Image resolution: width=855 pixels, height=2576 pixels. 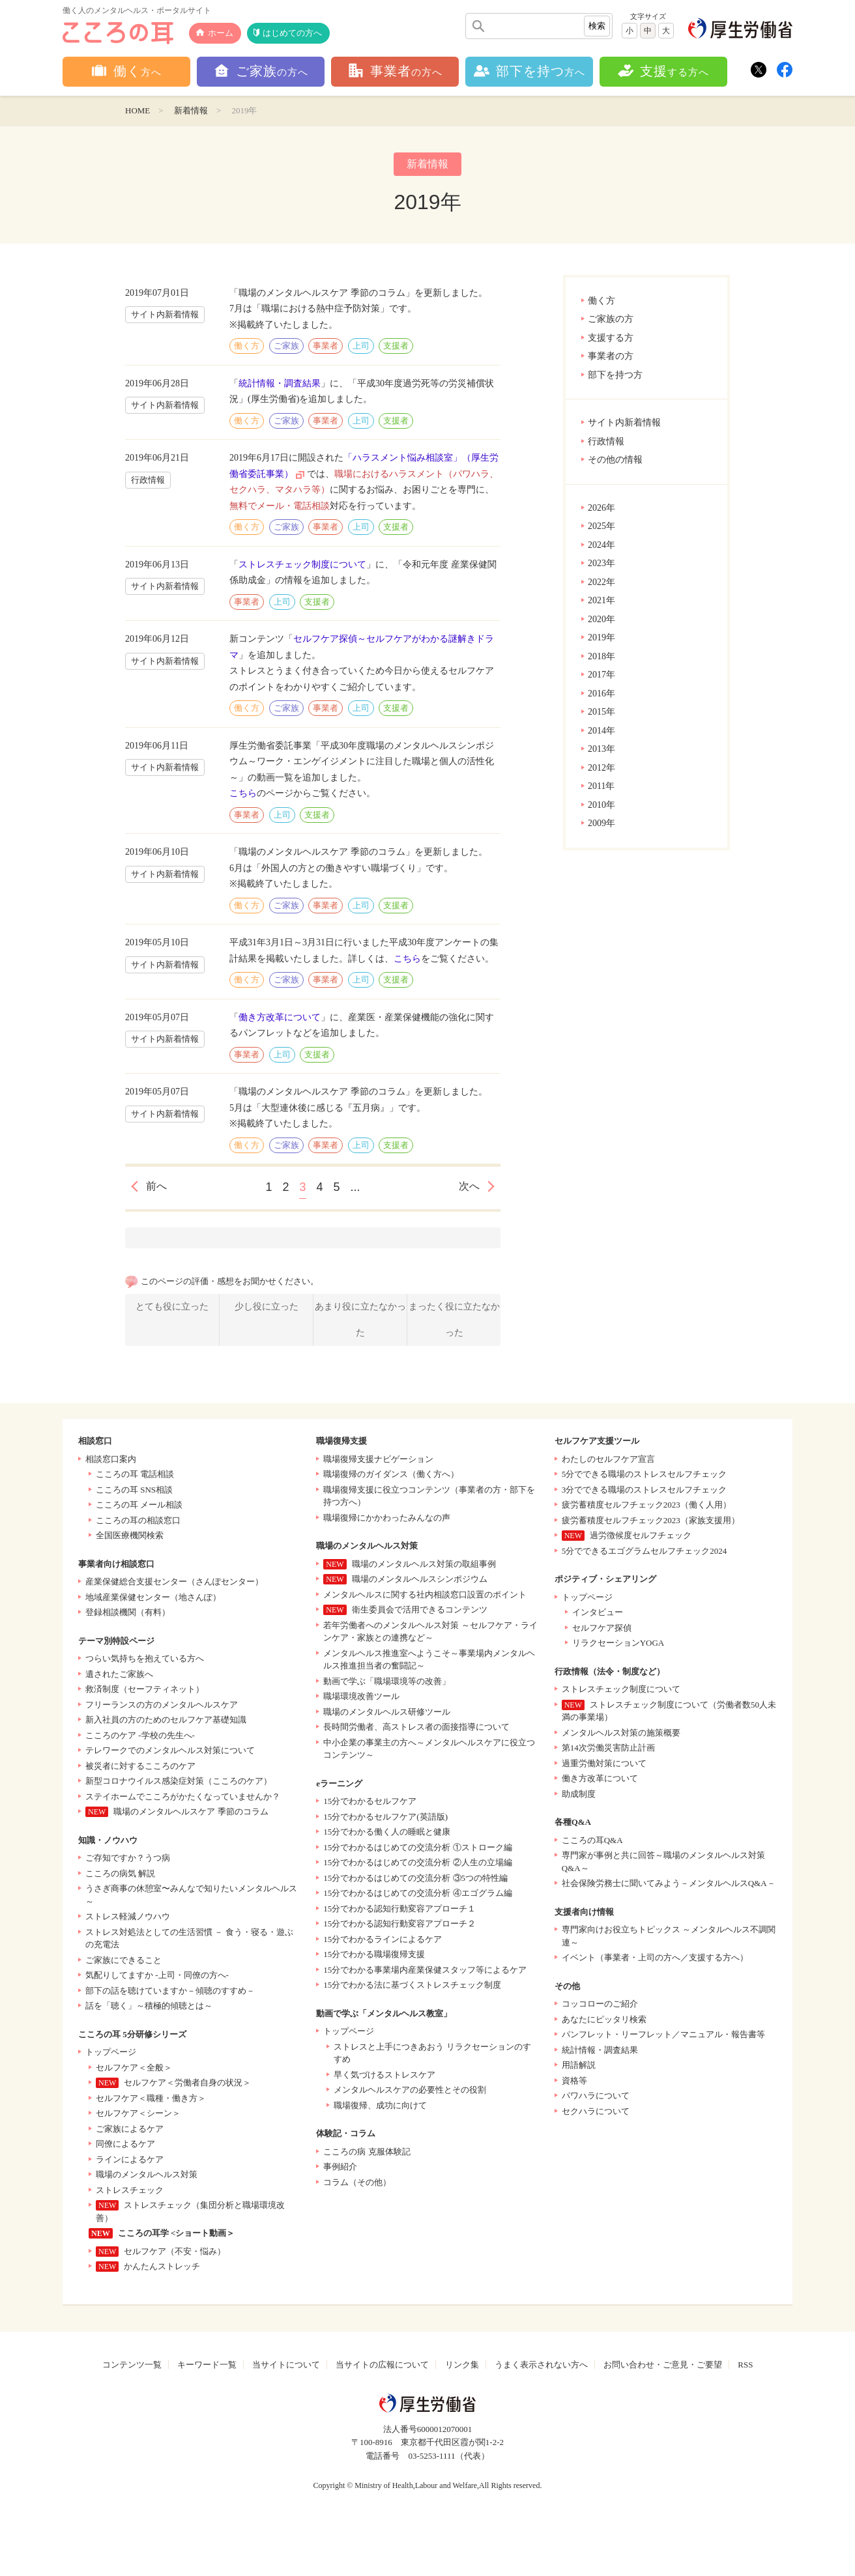 What do you see at coordinates (399, 1908) in the screenshot?
I see `15分でわかる認知行動変容アプローチ１` at bounding box center [399, 1908].